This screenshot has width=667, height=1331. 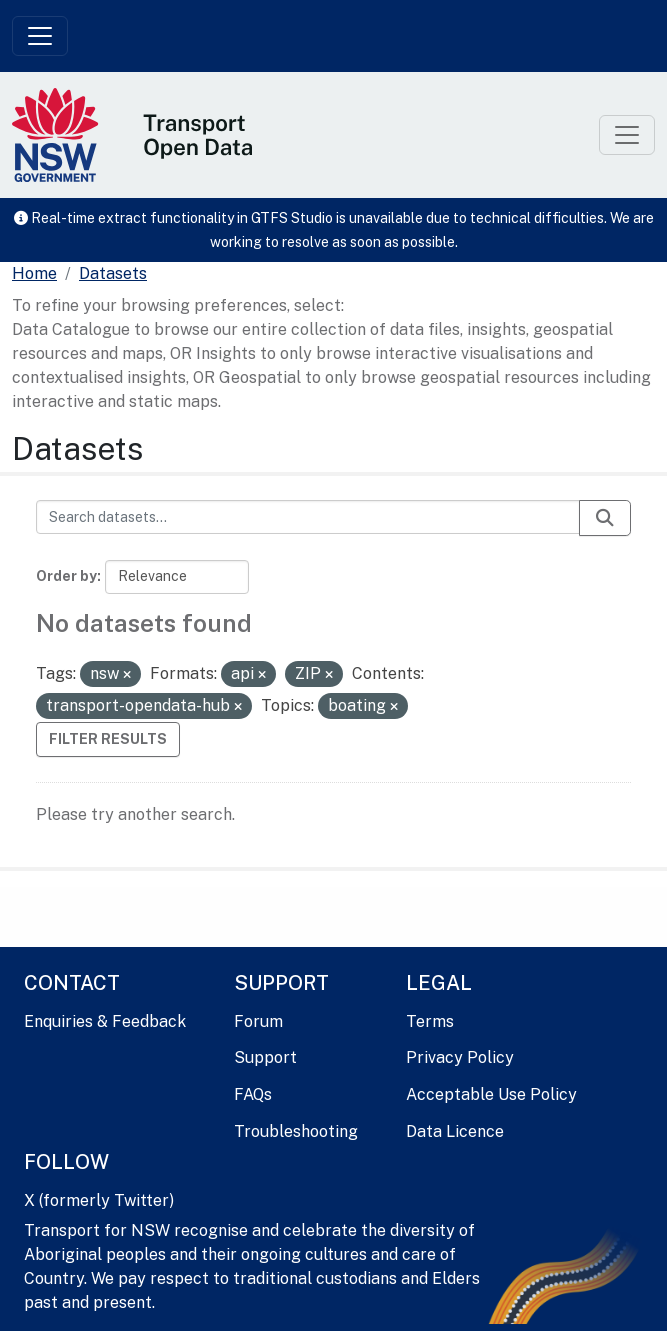 What do you see at coordinates (308, 517) in the screenshot?
I see `[Search datasets...]` at bounding box center [308, 517].